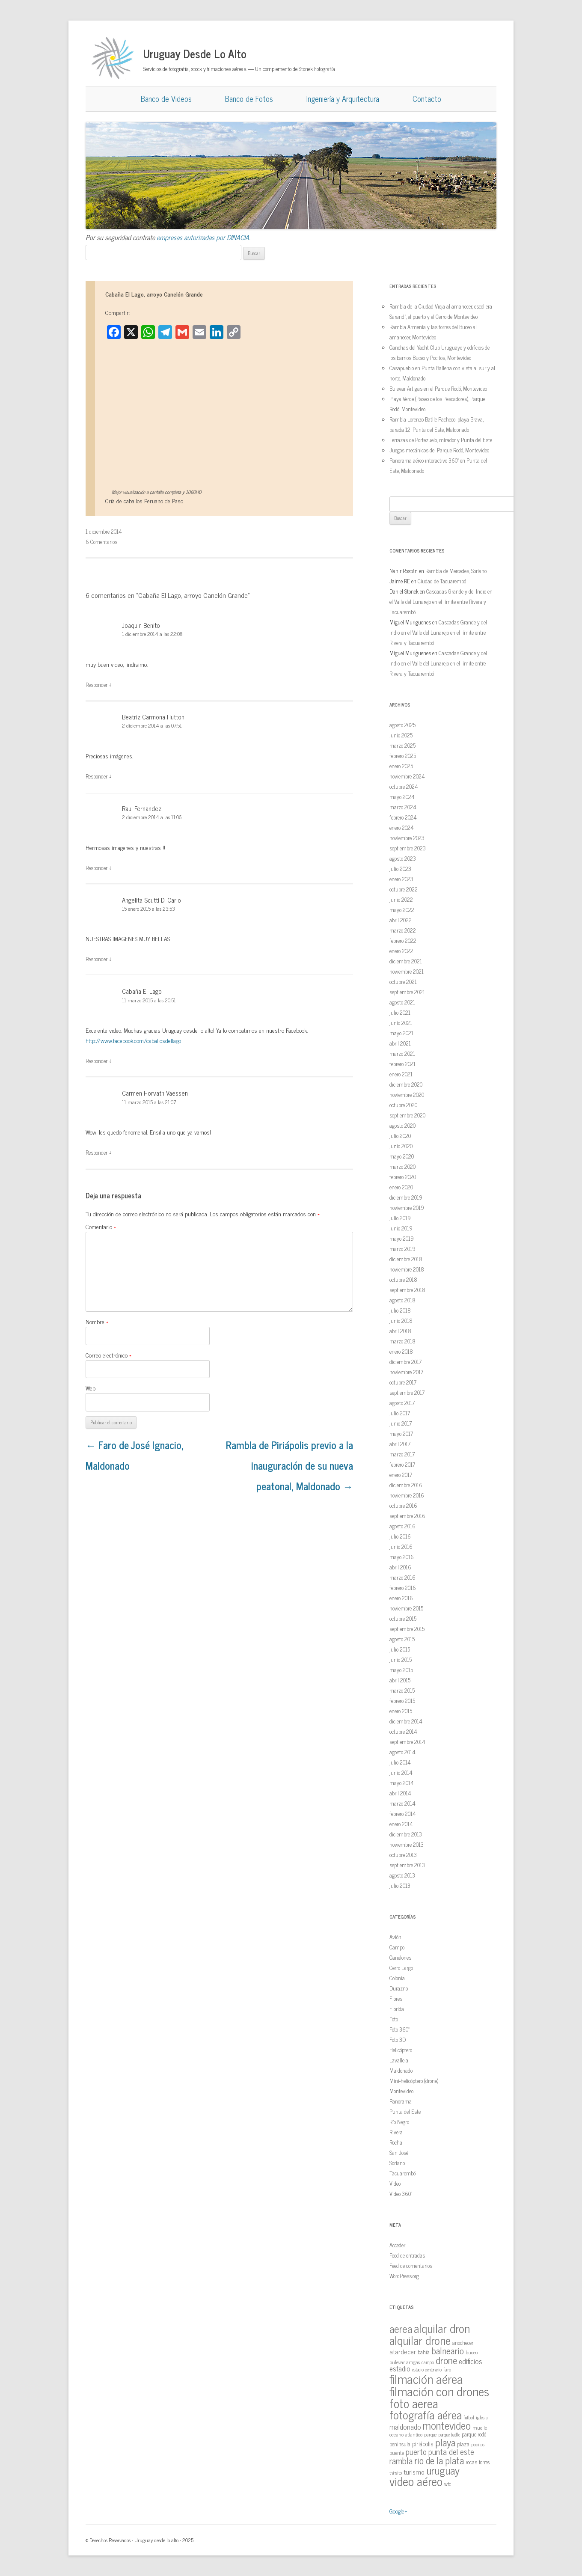 The width and height of the screenshot is (582, 2576). Describe the element at coordinates (401, 765) in the screenshot. I see `enero 2025` at that location.